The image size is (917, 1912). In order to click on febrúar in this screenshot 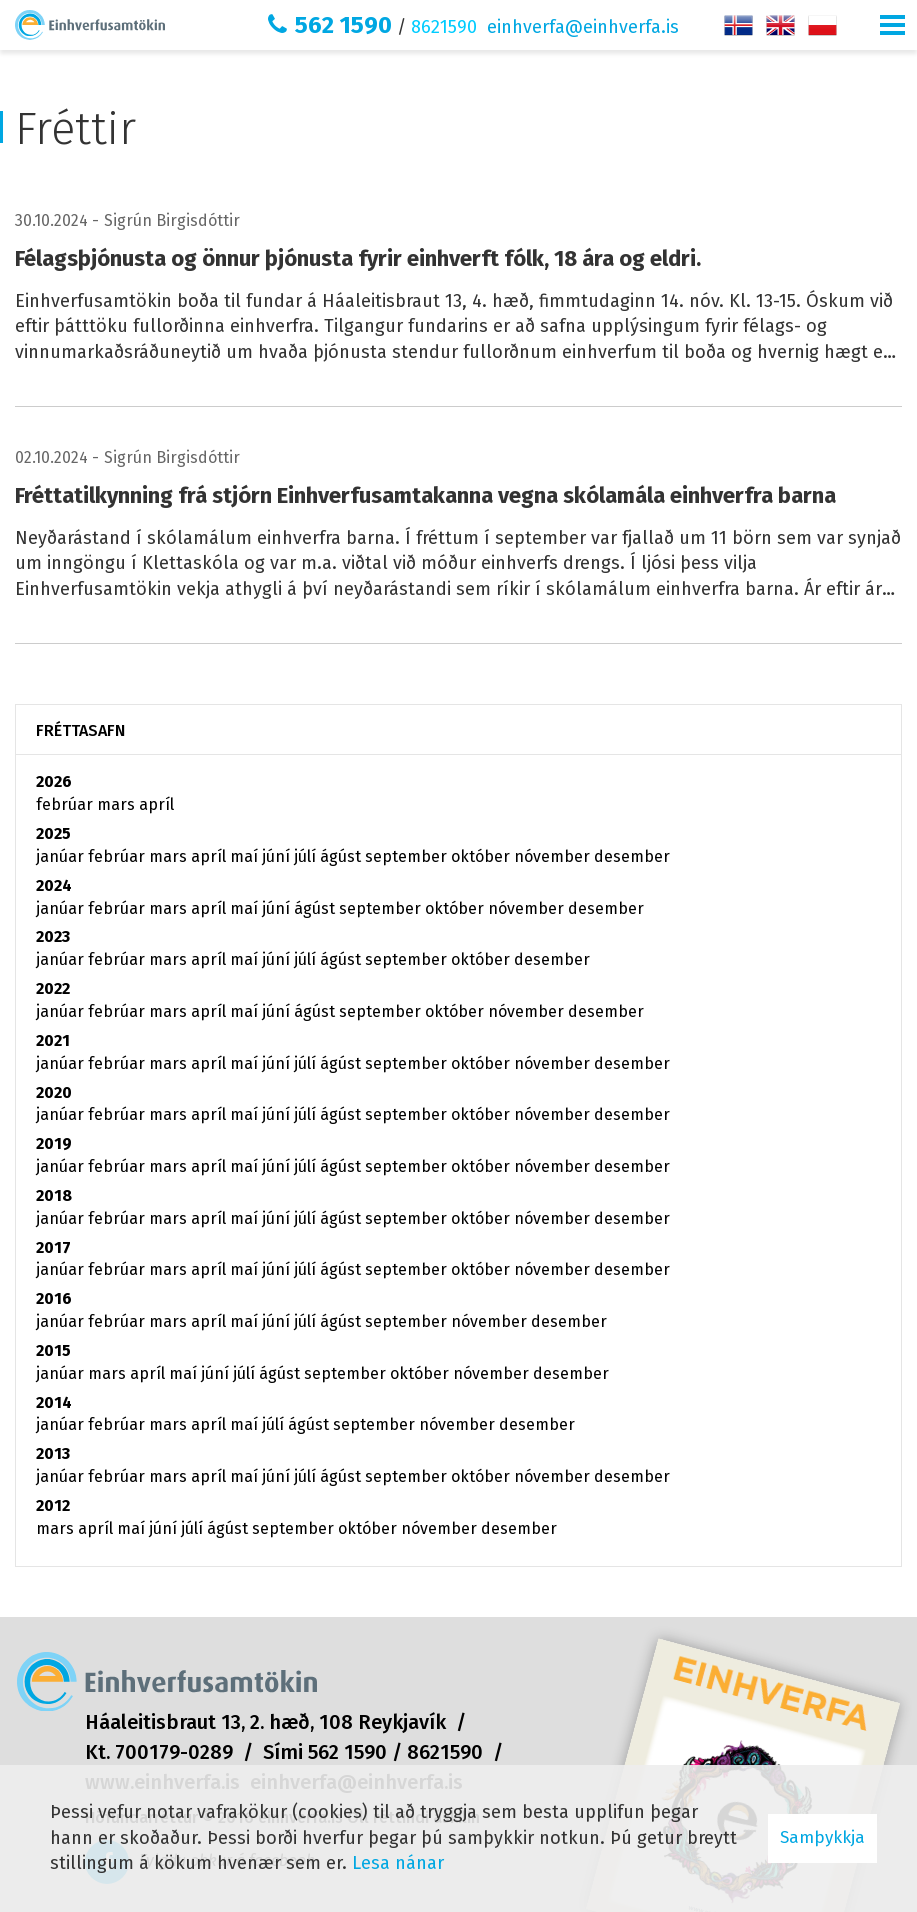, I will do `click(66, 804)`.